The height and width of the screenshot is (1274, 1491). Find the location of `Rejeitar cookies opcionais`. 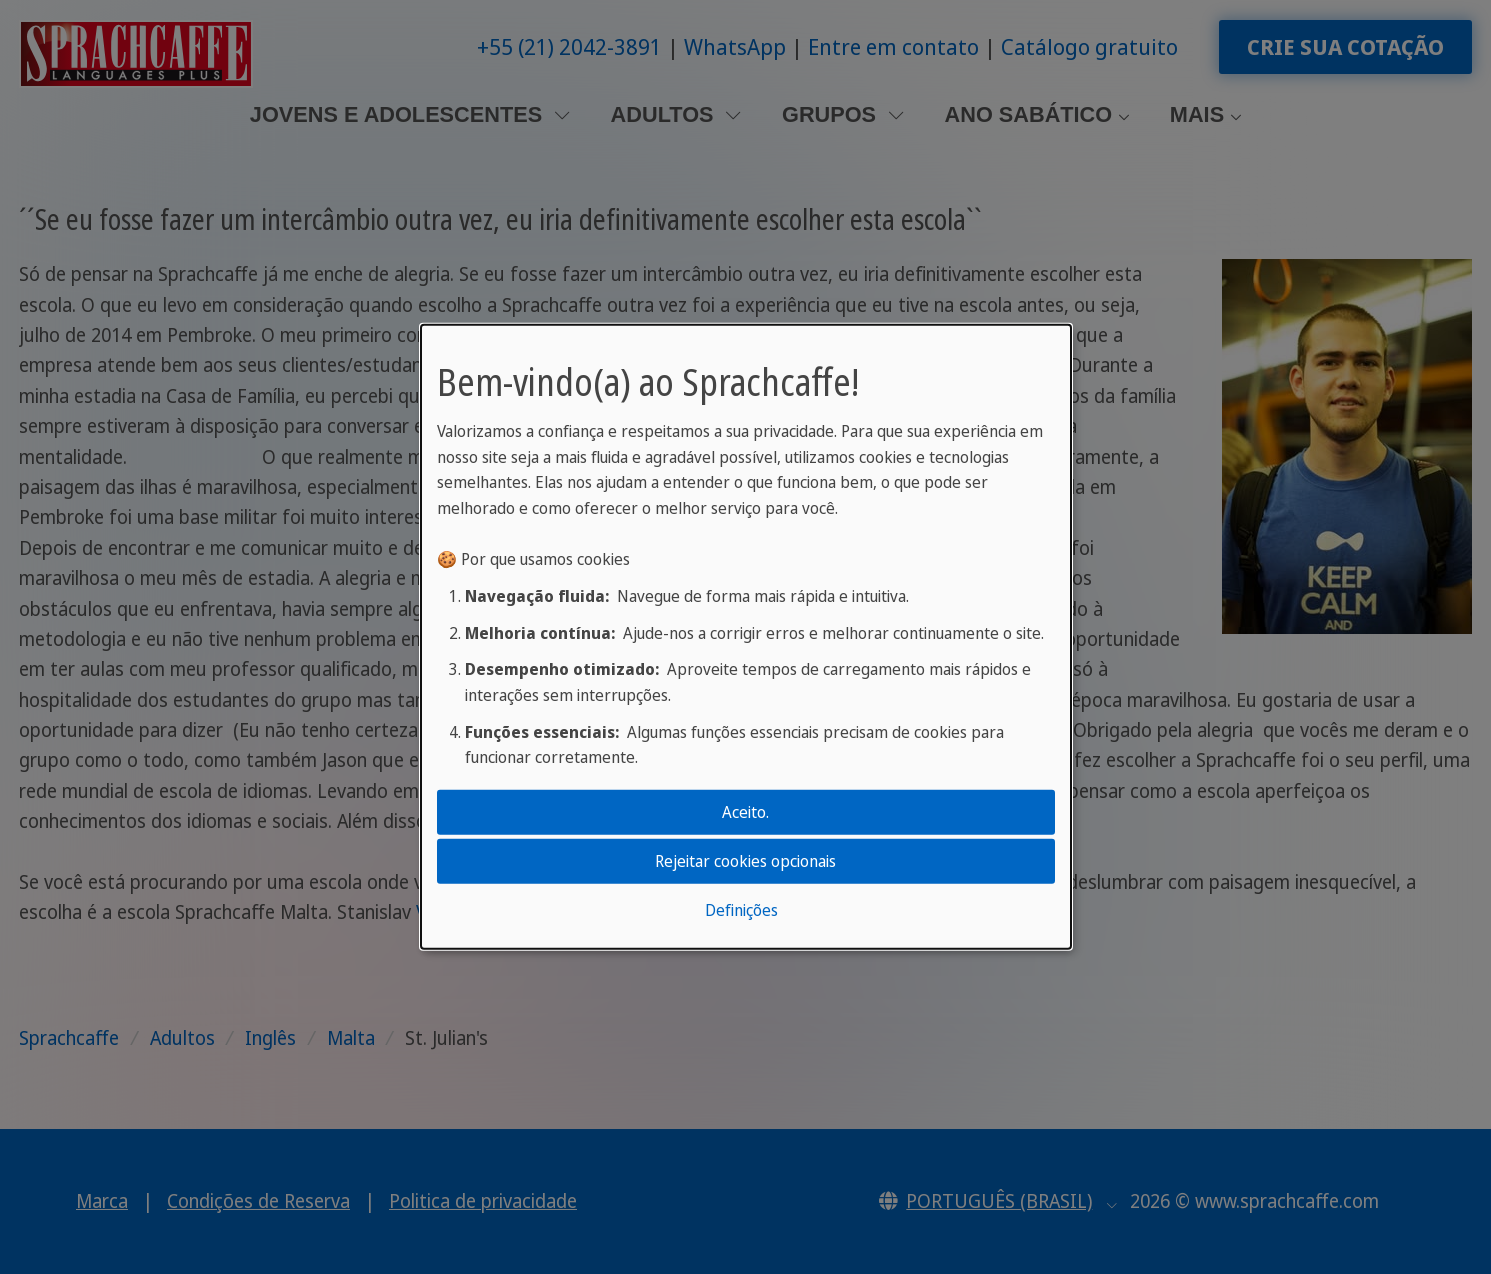

Rejeitar cookies opcionais is located at coordinates (745, 861).